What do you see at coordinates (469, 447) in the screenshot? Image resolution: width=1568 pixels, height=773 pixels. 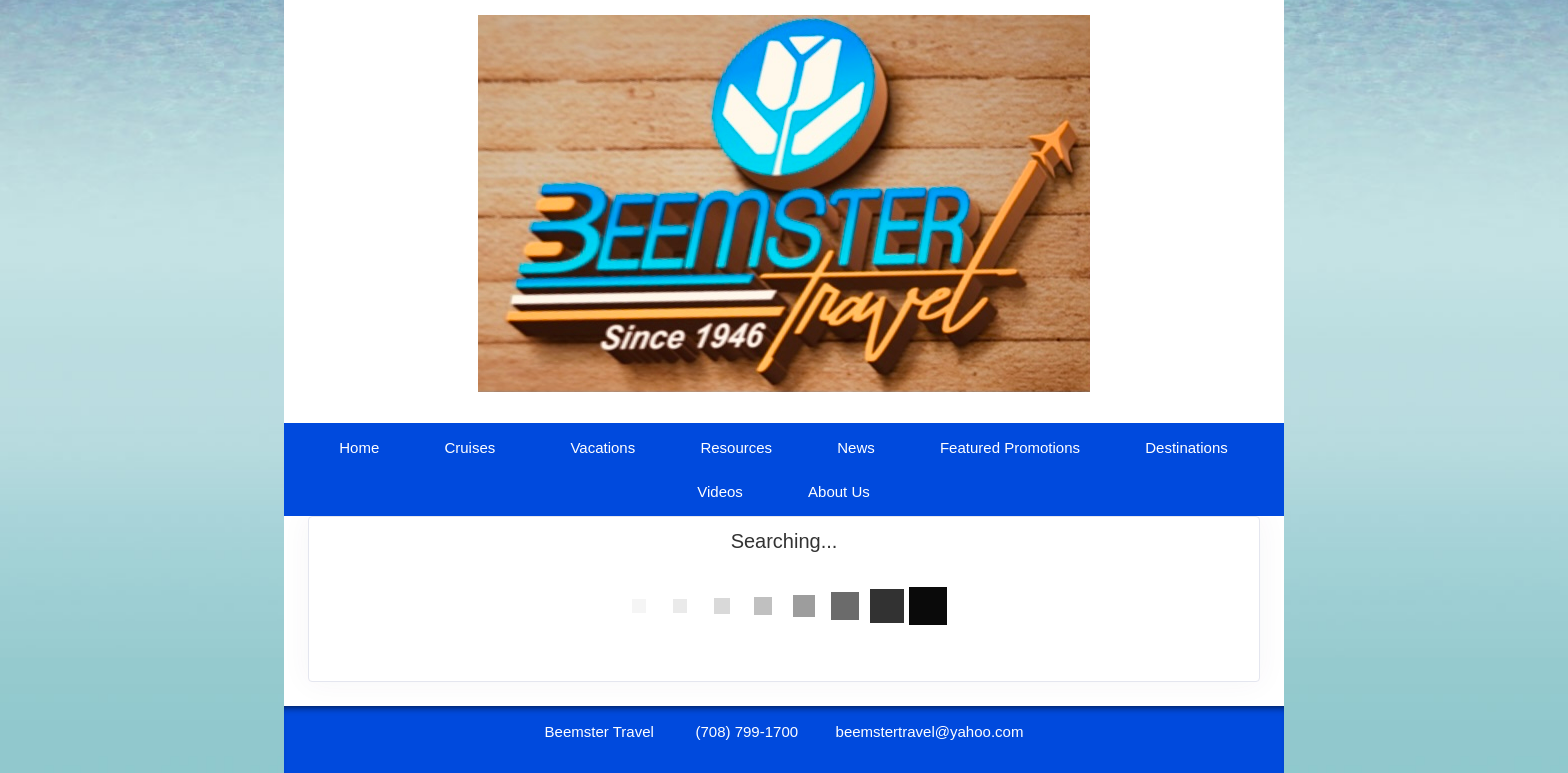 I see `Cruises` at bounding box center [469, 447].